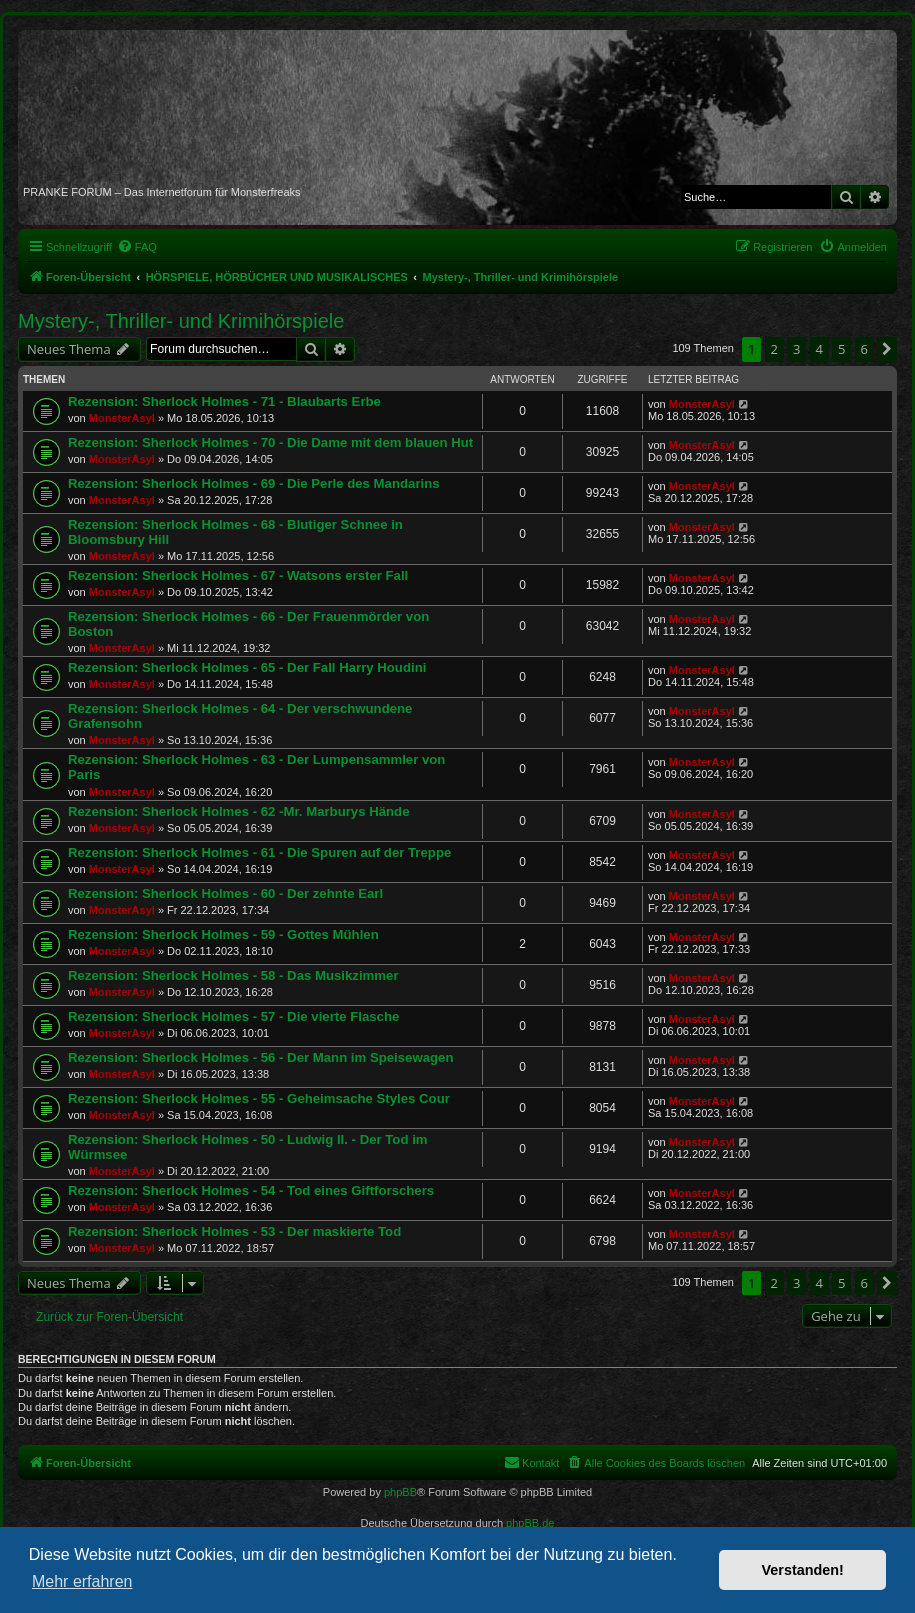 This screenshot has width=915, height=1613. Describe the element at coordinates (82, 1581) in the screenshot. I see `Mehr erfahren [button]` at that location.